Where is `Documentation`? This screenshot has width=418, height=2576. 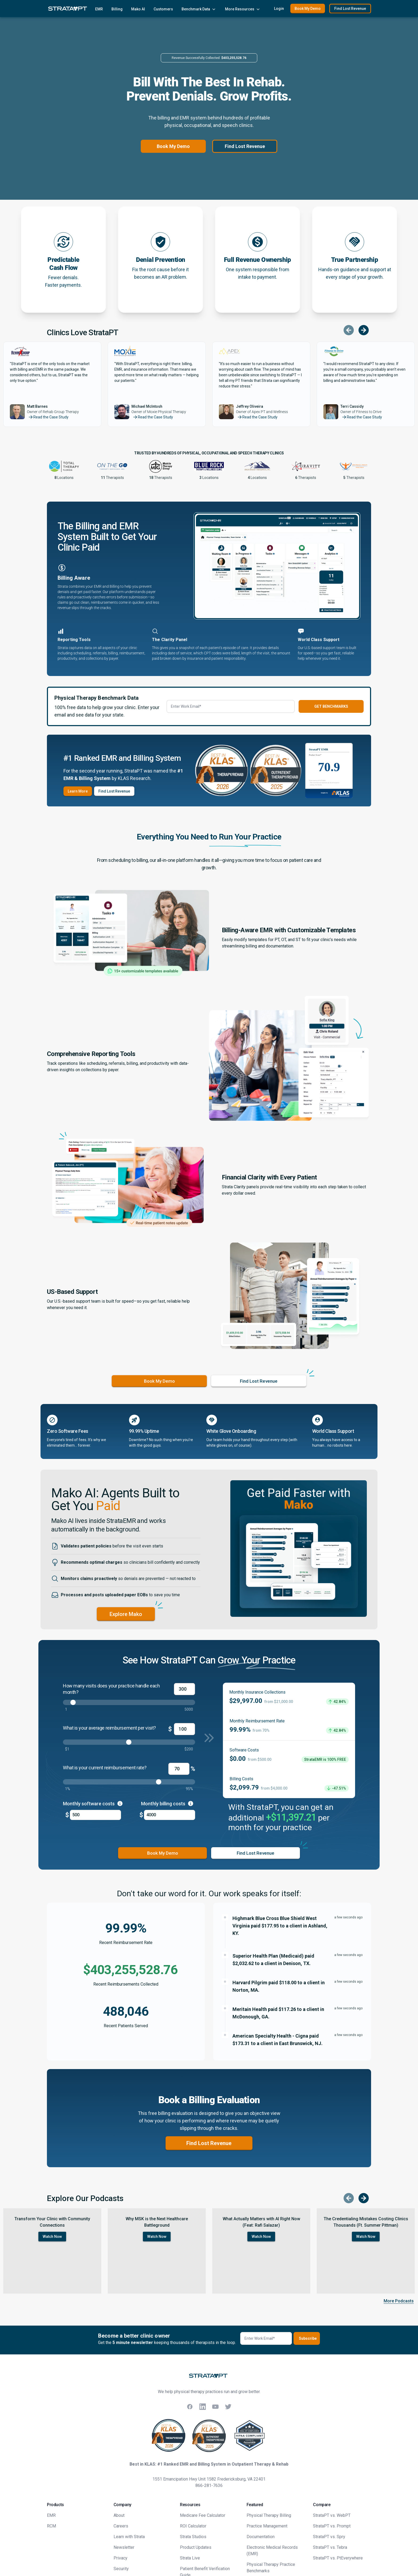 Documentation is located at coordinates (261, 2536).